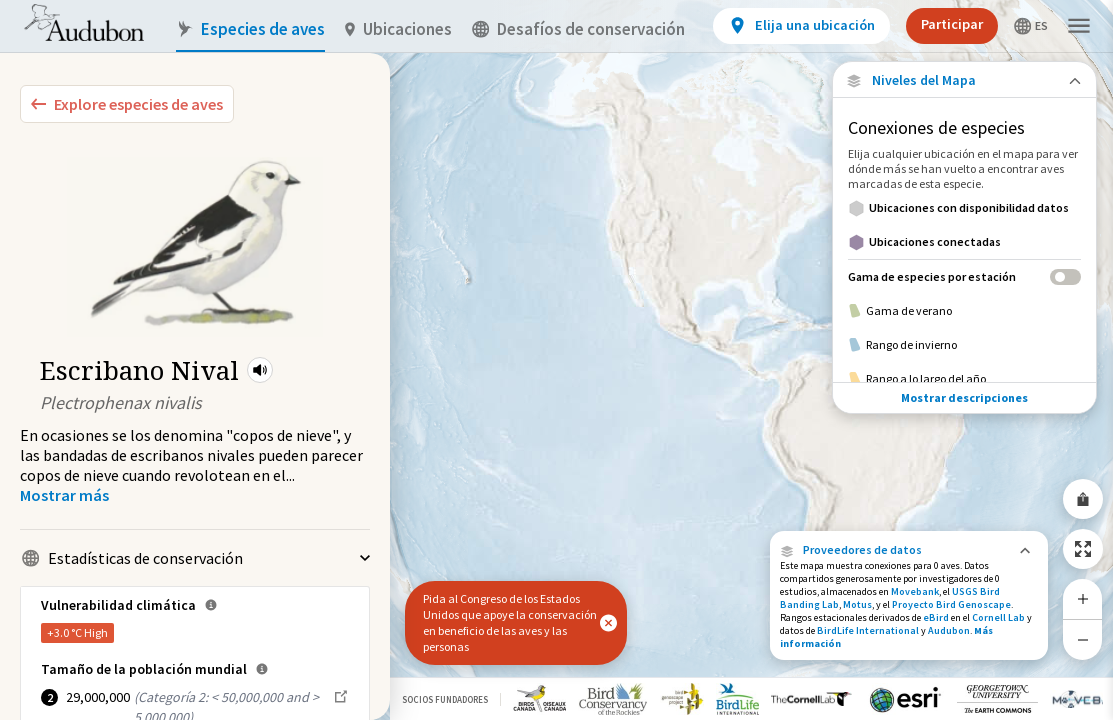 Image resolution: width=1113 pixels, height=720 pixels. Describe the element at coordinates (510, 622) in the screenshot. I see `Pida al Congreso de los Estados Unidos que apoye la conservación en beneficio de las aves y las personas` at that location.